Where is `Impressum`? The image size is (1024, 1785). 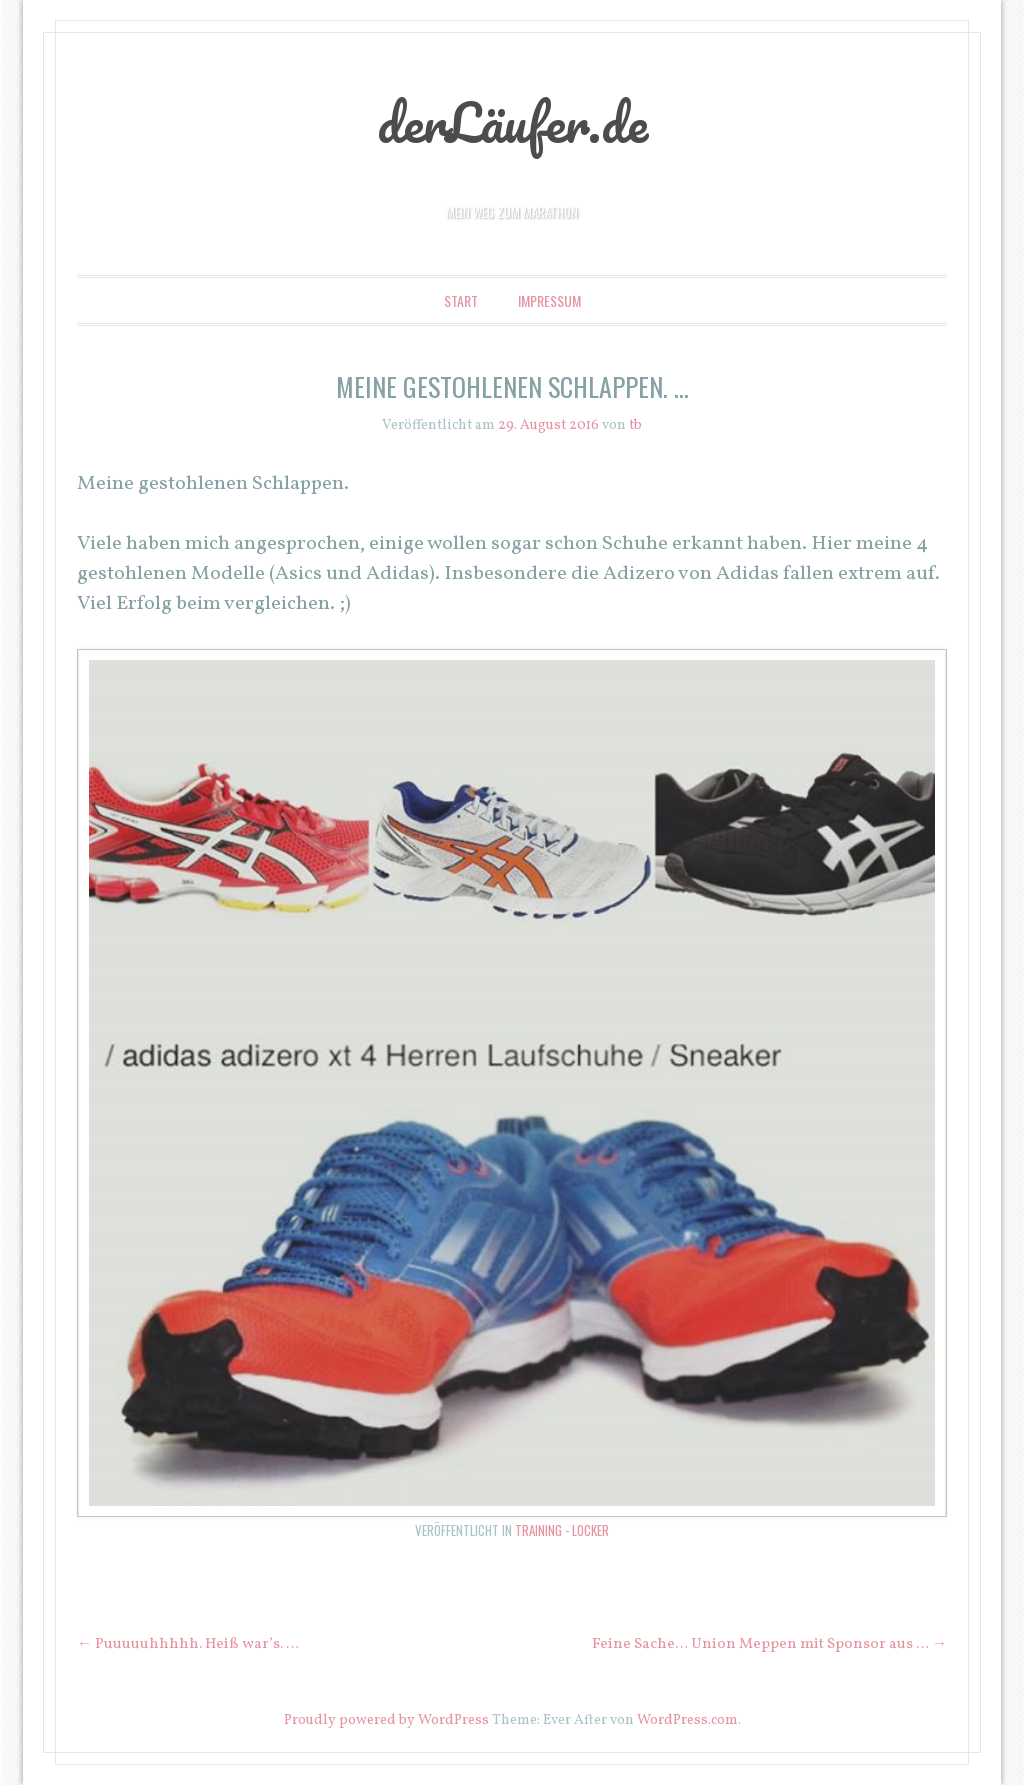
Impressum is located at coordinates (549, 300).